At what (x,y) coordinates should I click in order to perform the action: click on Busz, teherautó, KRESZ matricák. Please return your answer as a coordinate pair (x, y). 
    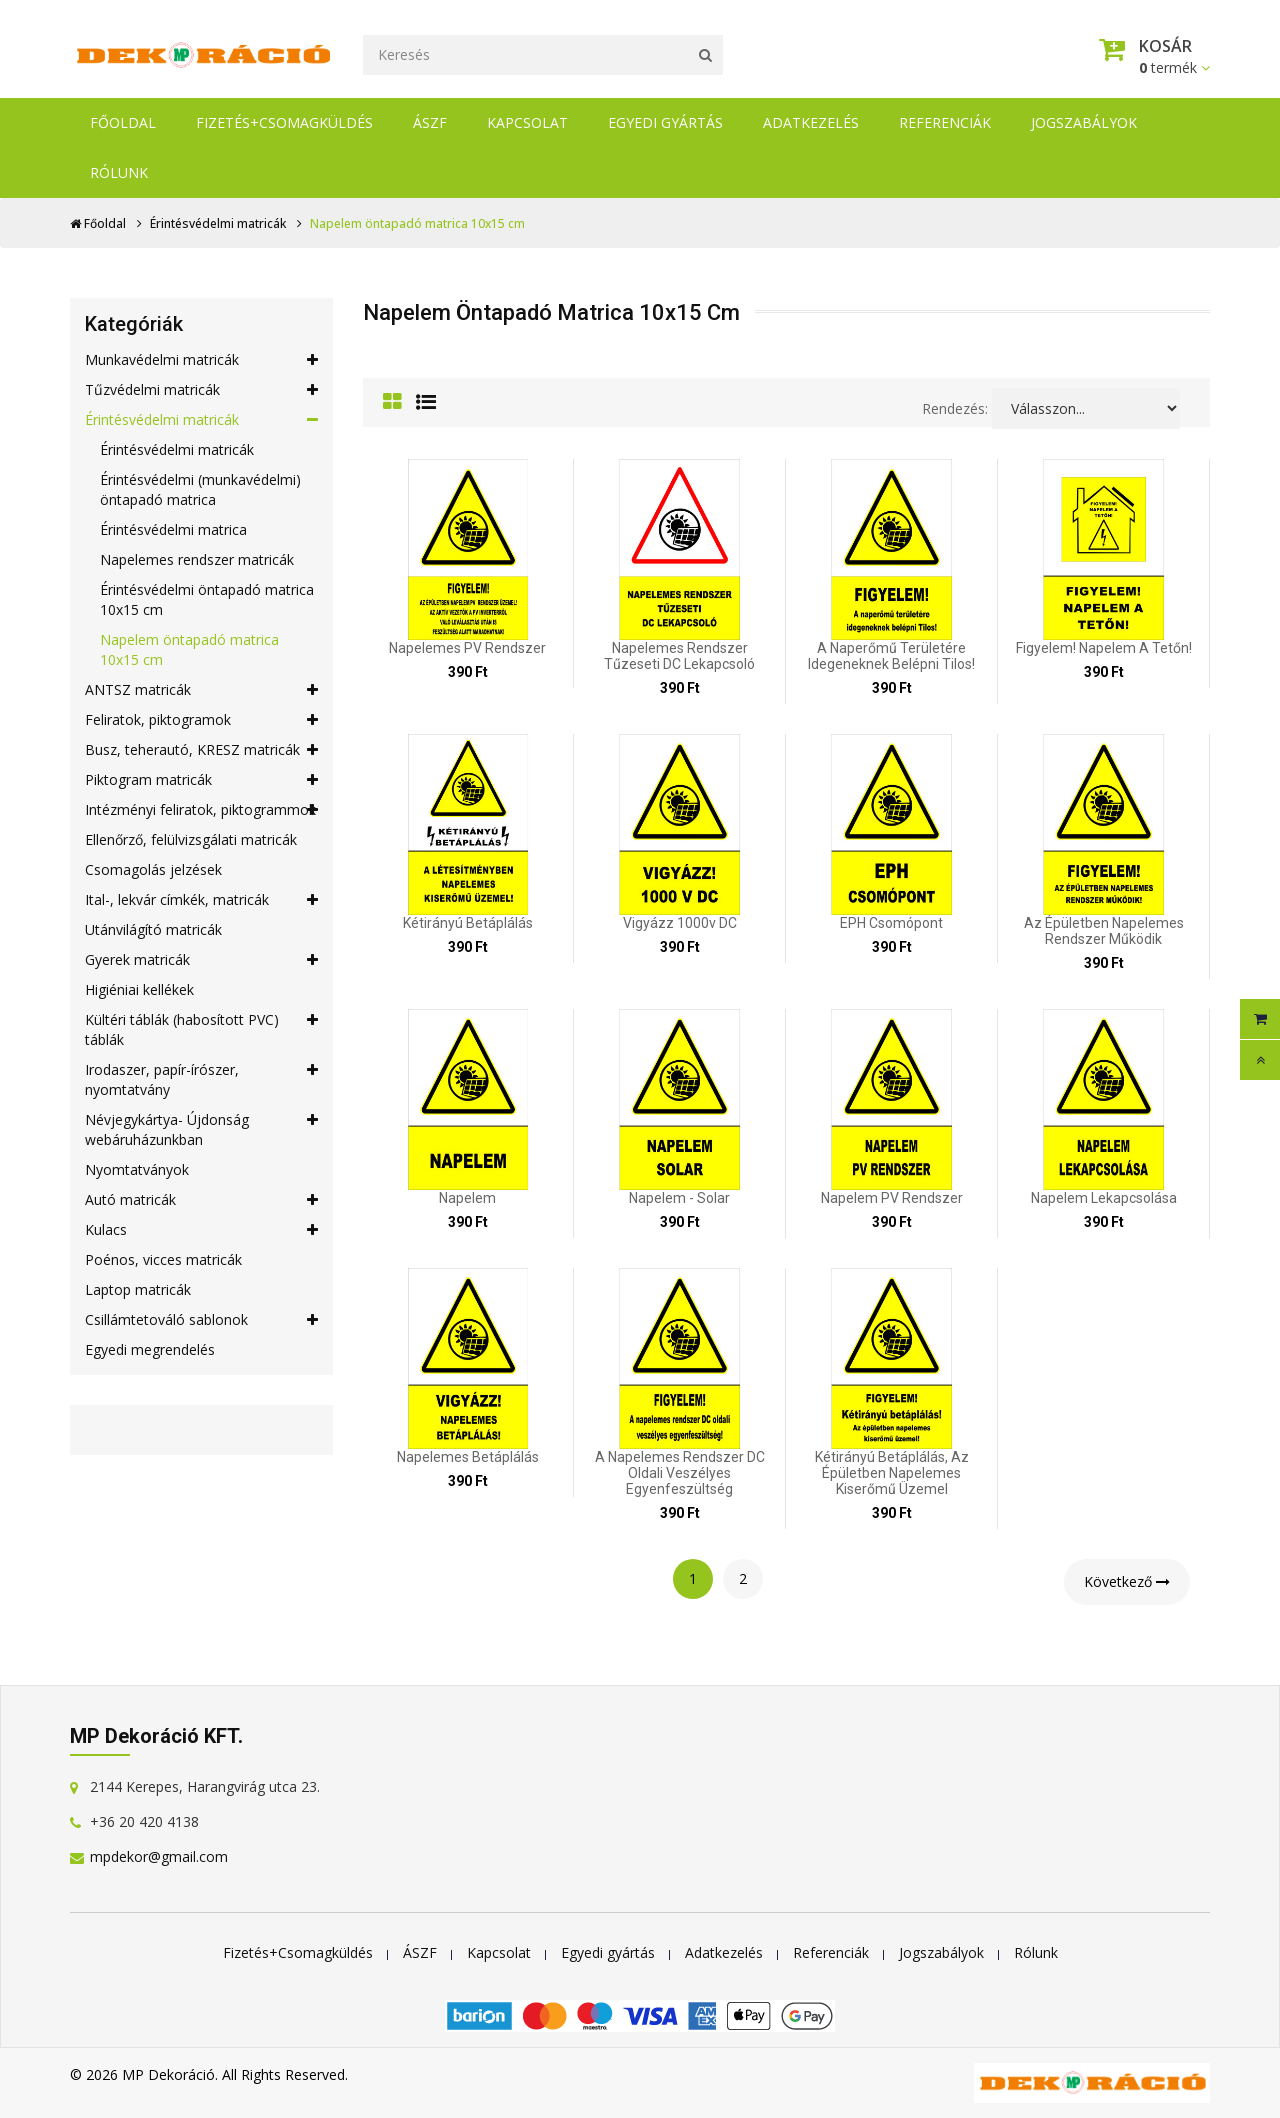
    Looking at the image, I should click on (201, 750).